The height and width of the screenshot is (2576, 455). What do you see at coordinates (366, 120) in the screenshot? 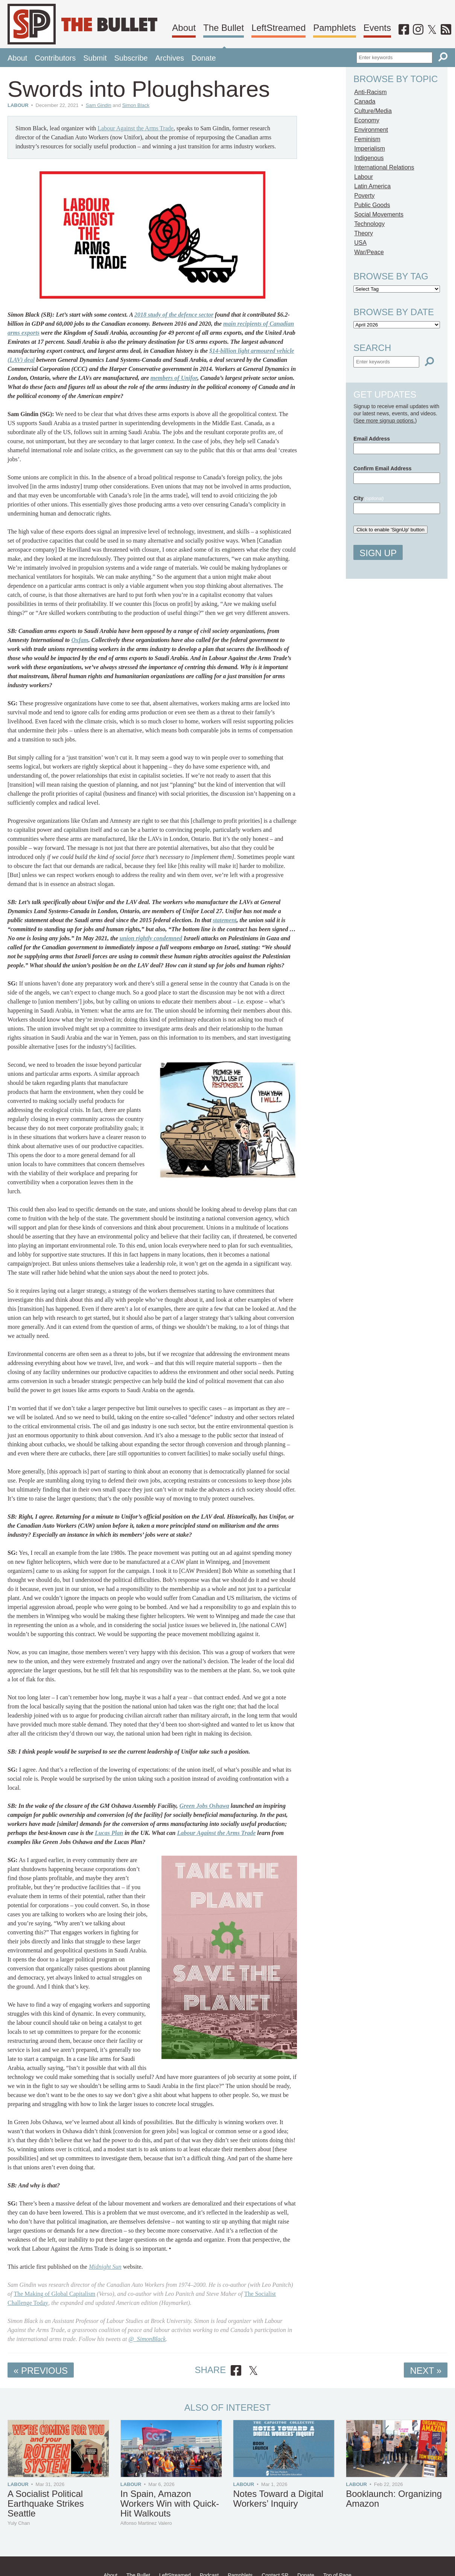
I see `Economy` at bounding box center [366, 120].